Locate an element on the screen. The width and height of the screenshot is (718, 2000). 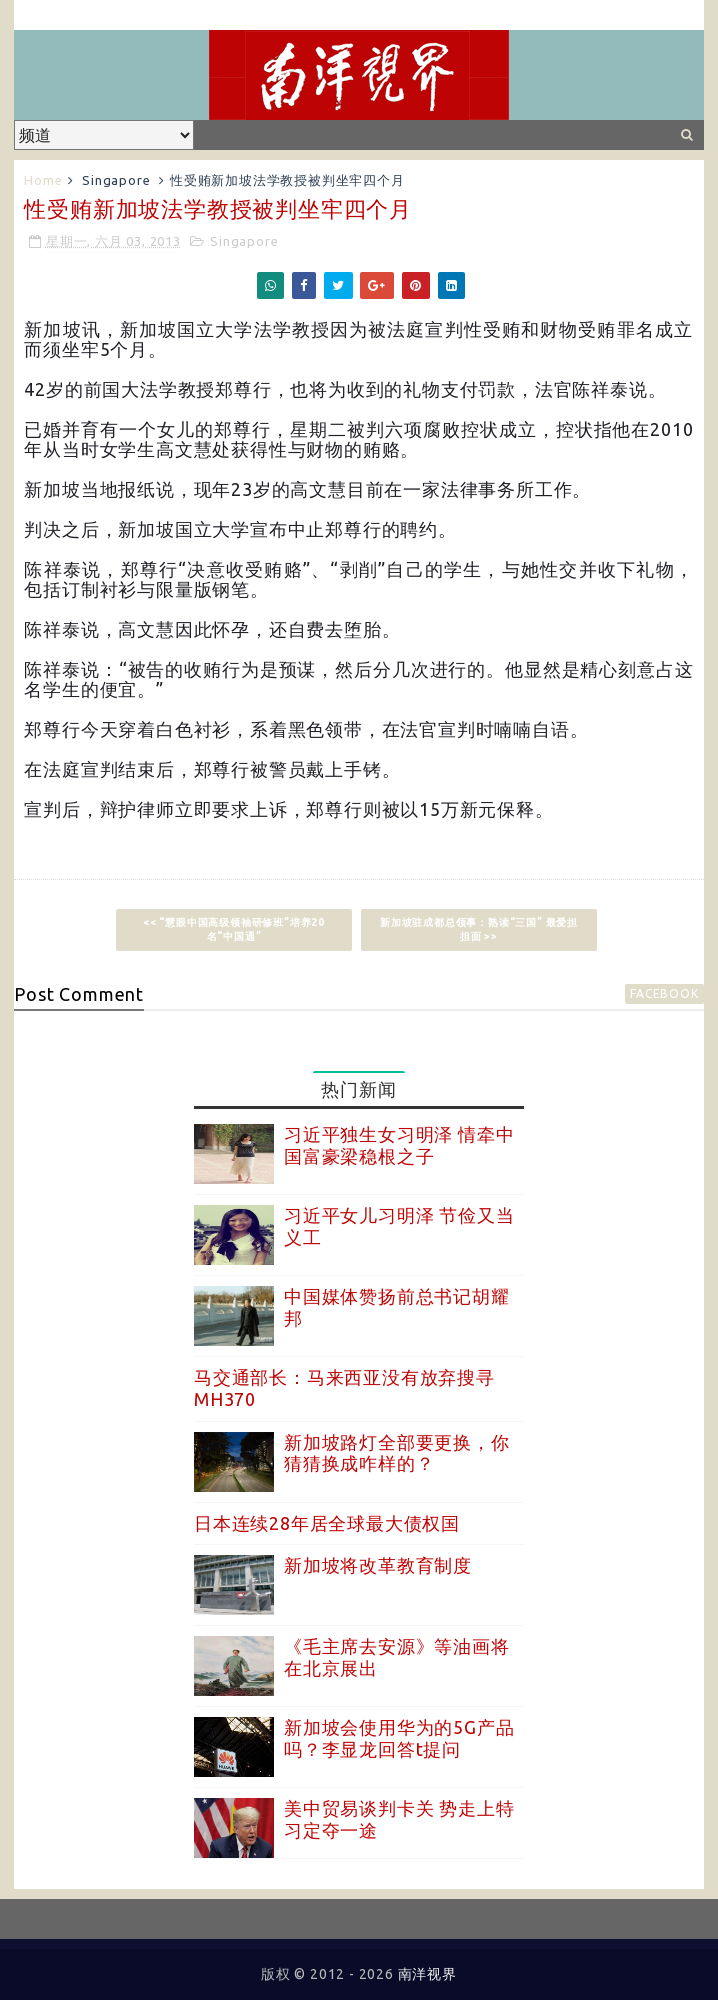
facebook is located at coordinates (664, 993).